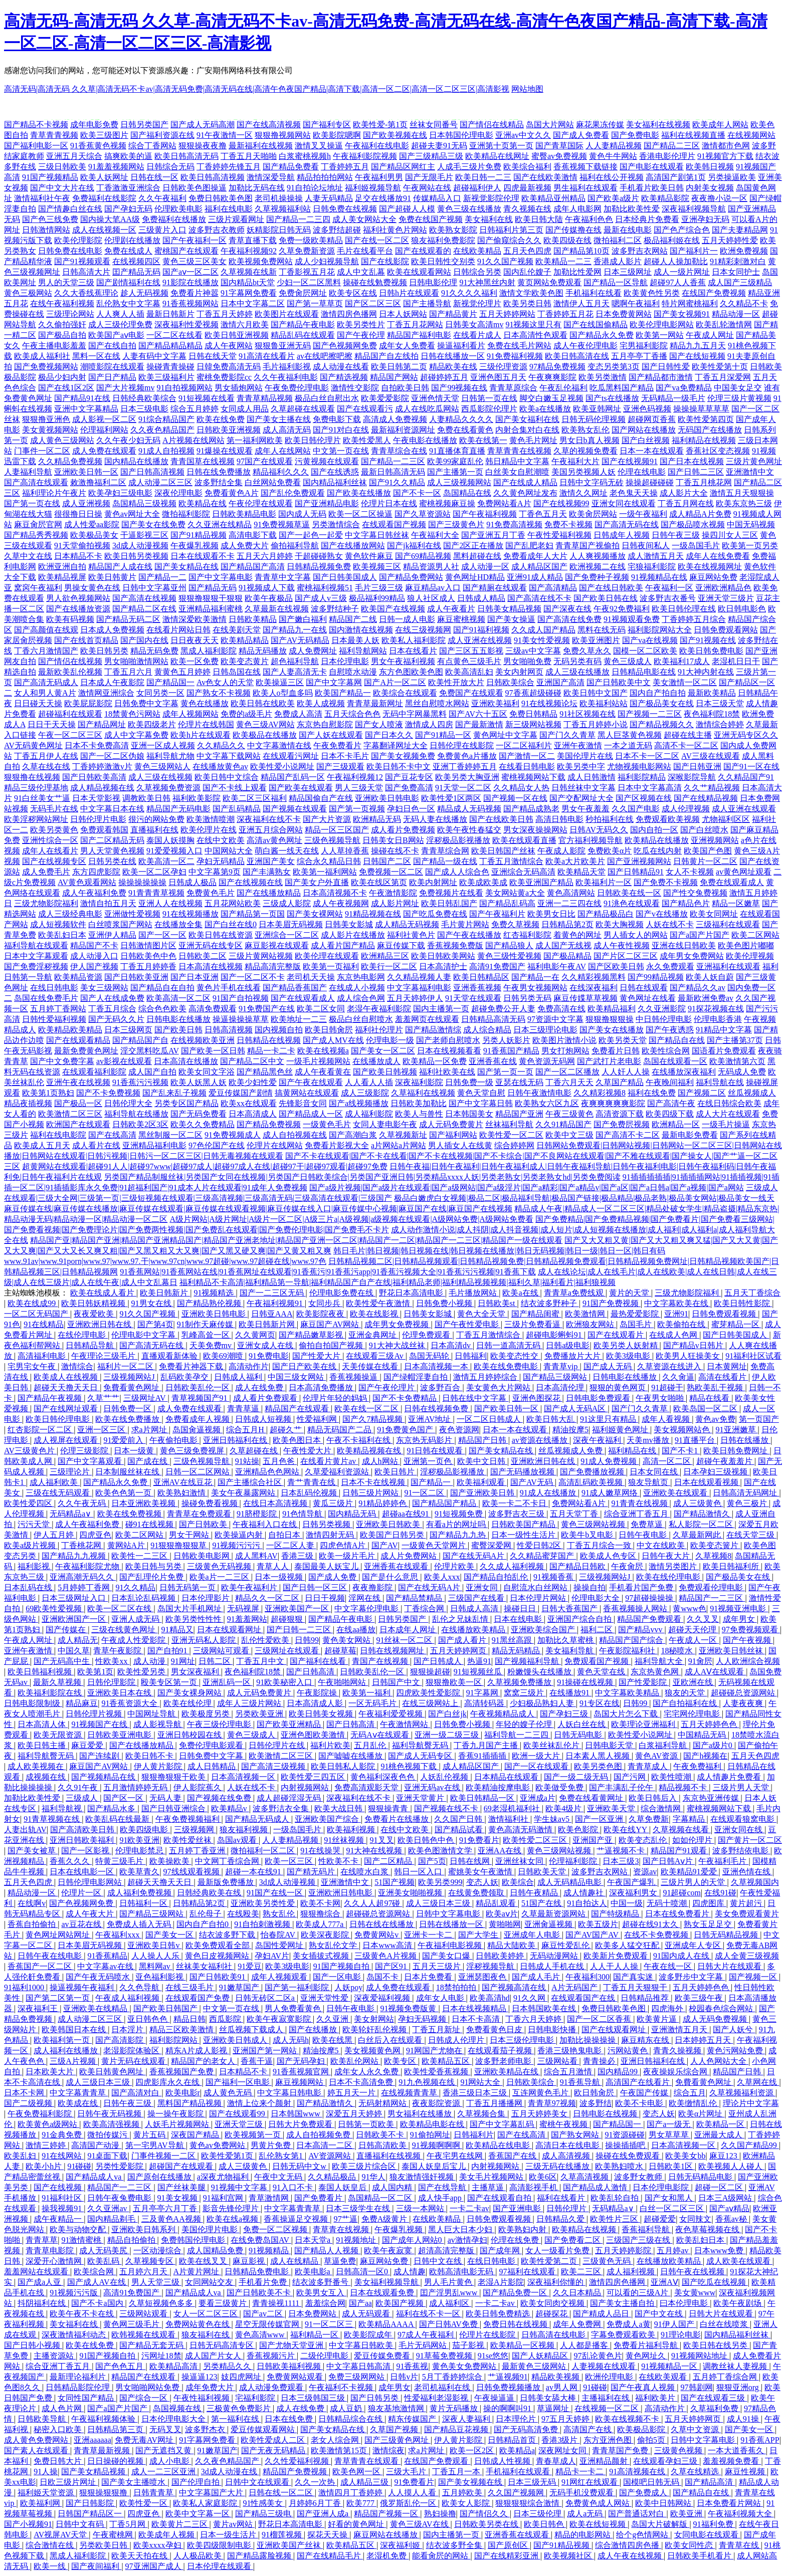  What do you see at coordinates (410, 2271) in the screenshot?
I see `成人情趣` at bounding box center [410, 2271].